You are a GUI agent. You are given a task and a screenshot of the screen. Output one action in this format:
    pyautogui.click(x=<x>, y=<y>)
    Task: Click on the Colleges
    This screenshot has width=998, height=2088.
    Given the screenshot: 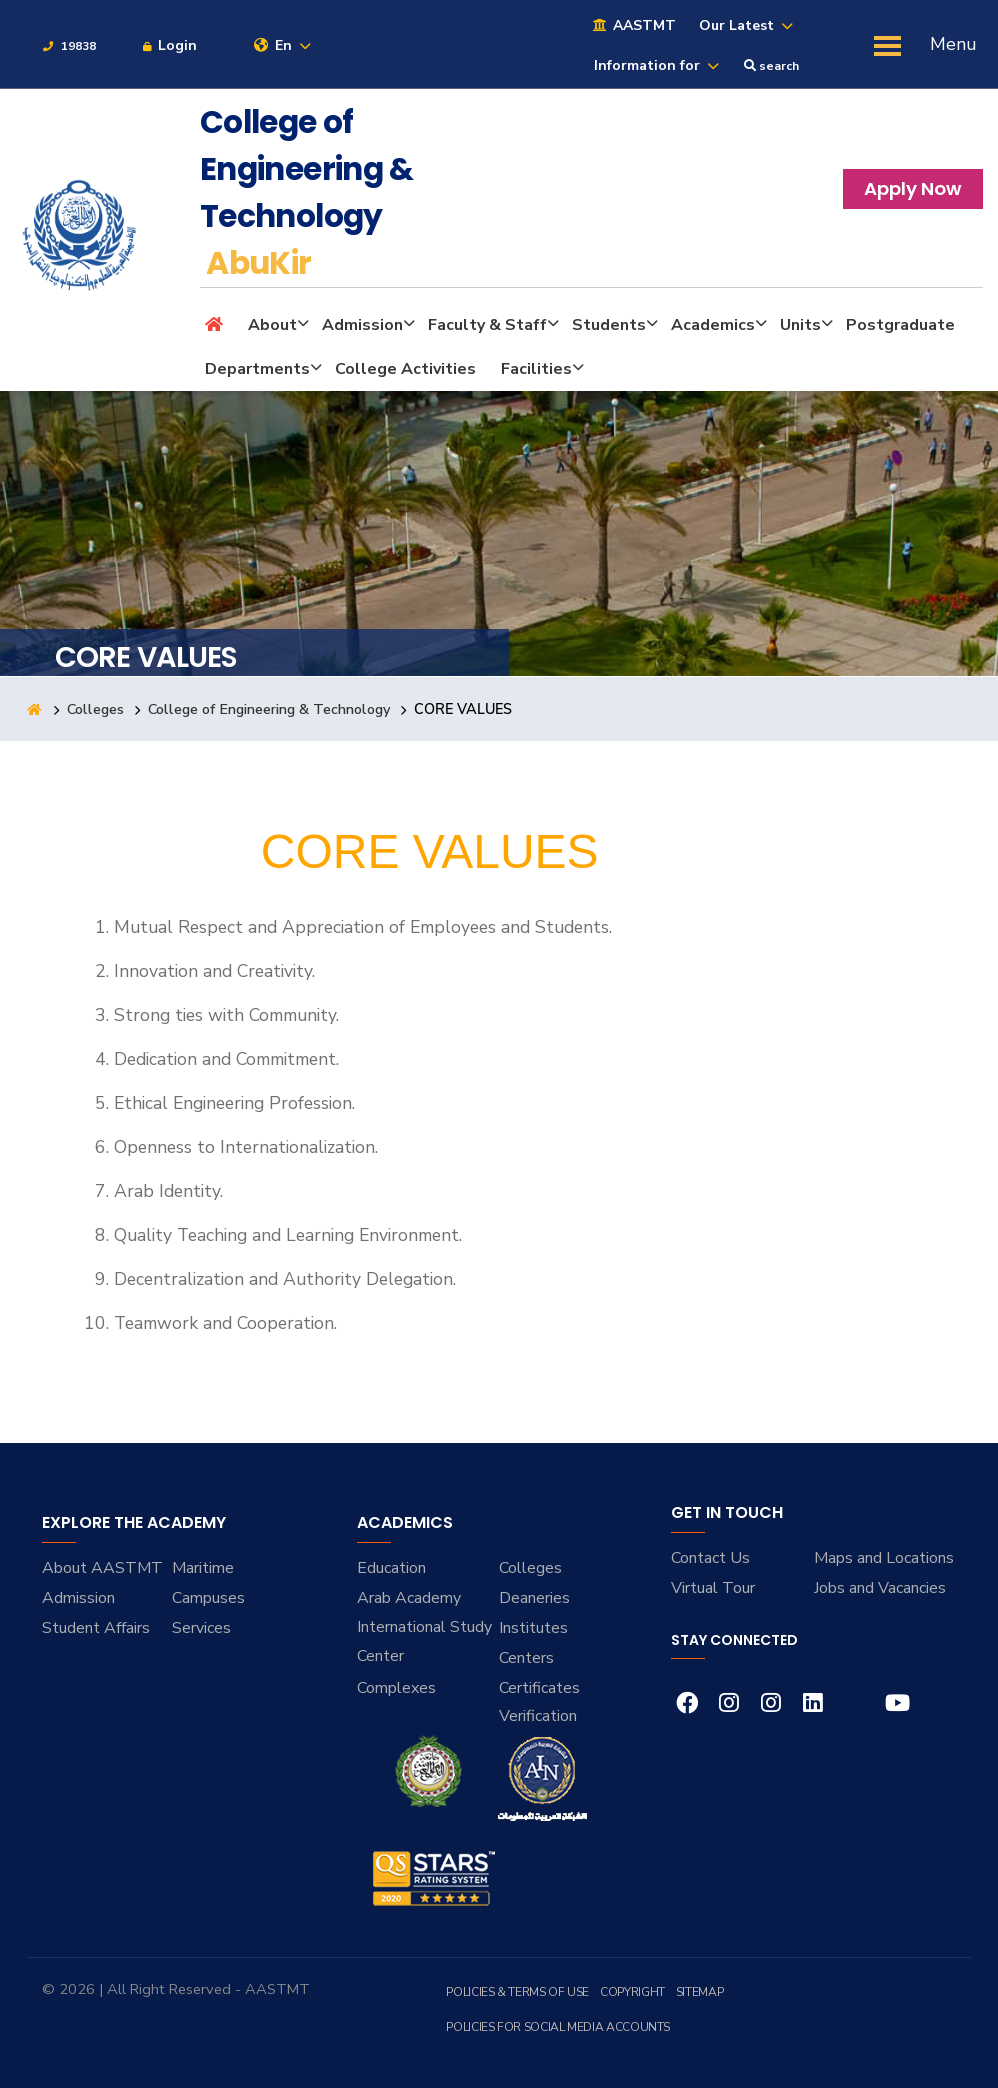 What is the action you would take?
    pyautogui.click(x=96, y=709)
    